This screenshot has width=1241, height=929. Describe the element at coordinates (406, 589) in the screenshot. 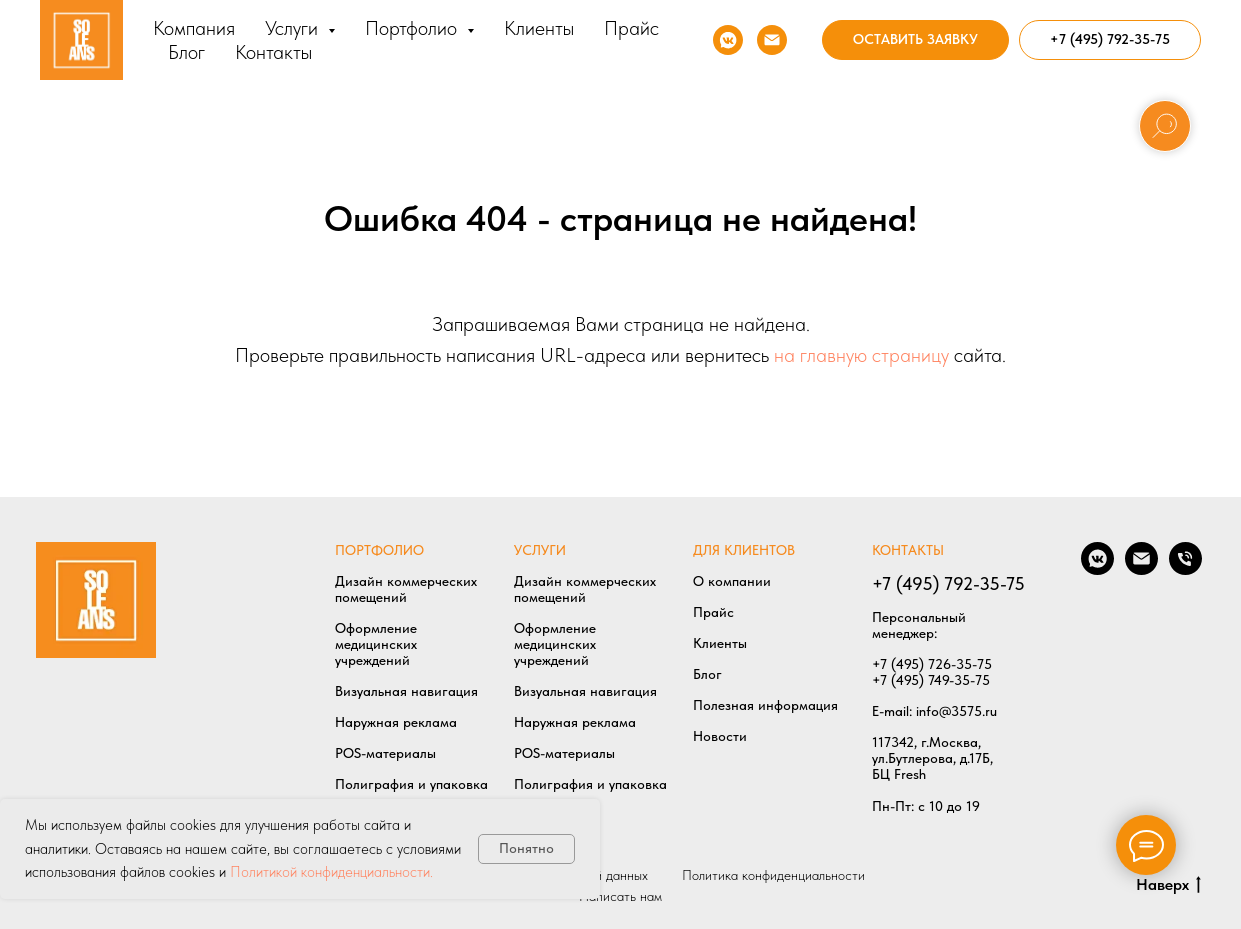

I see `Дизайн коммерческих помещений` at that location.